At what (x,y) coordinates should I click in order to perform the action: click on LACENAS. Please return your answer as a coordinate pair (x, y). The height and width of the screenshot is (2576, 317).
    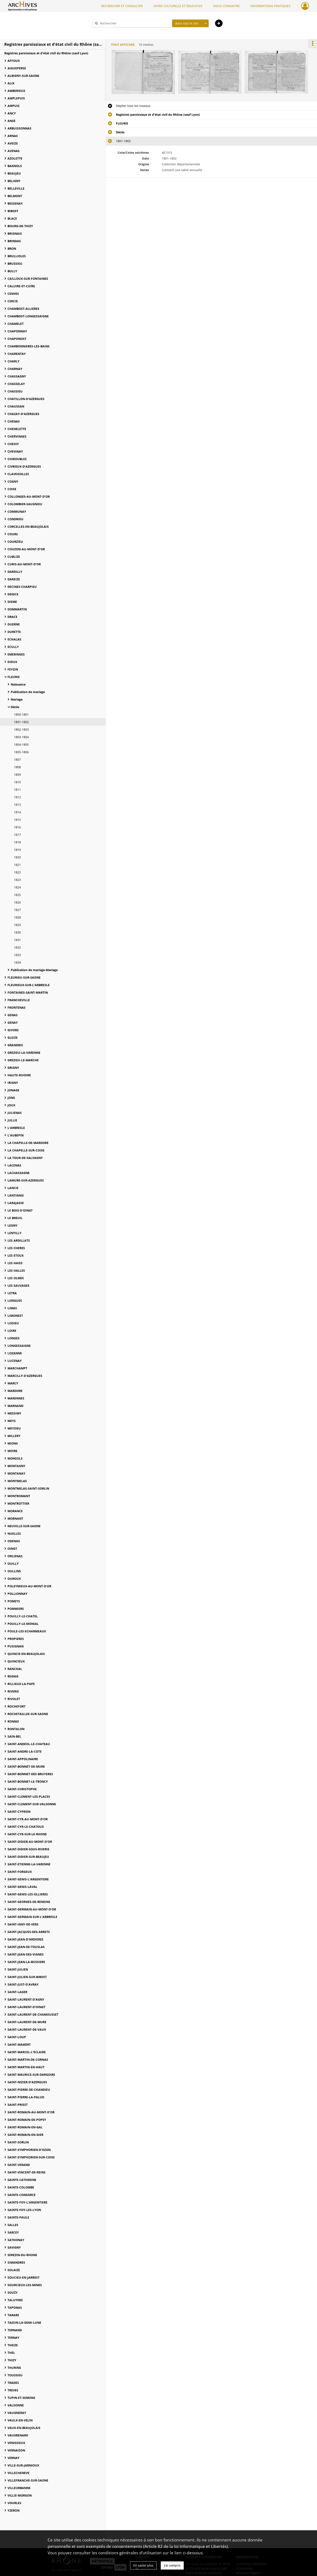
    Looking at the image, I should click on (14, 1165).